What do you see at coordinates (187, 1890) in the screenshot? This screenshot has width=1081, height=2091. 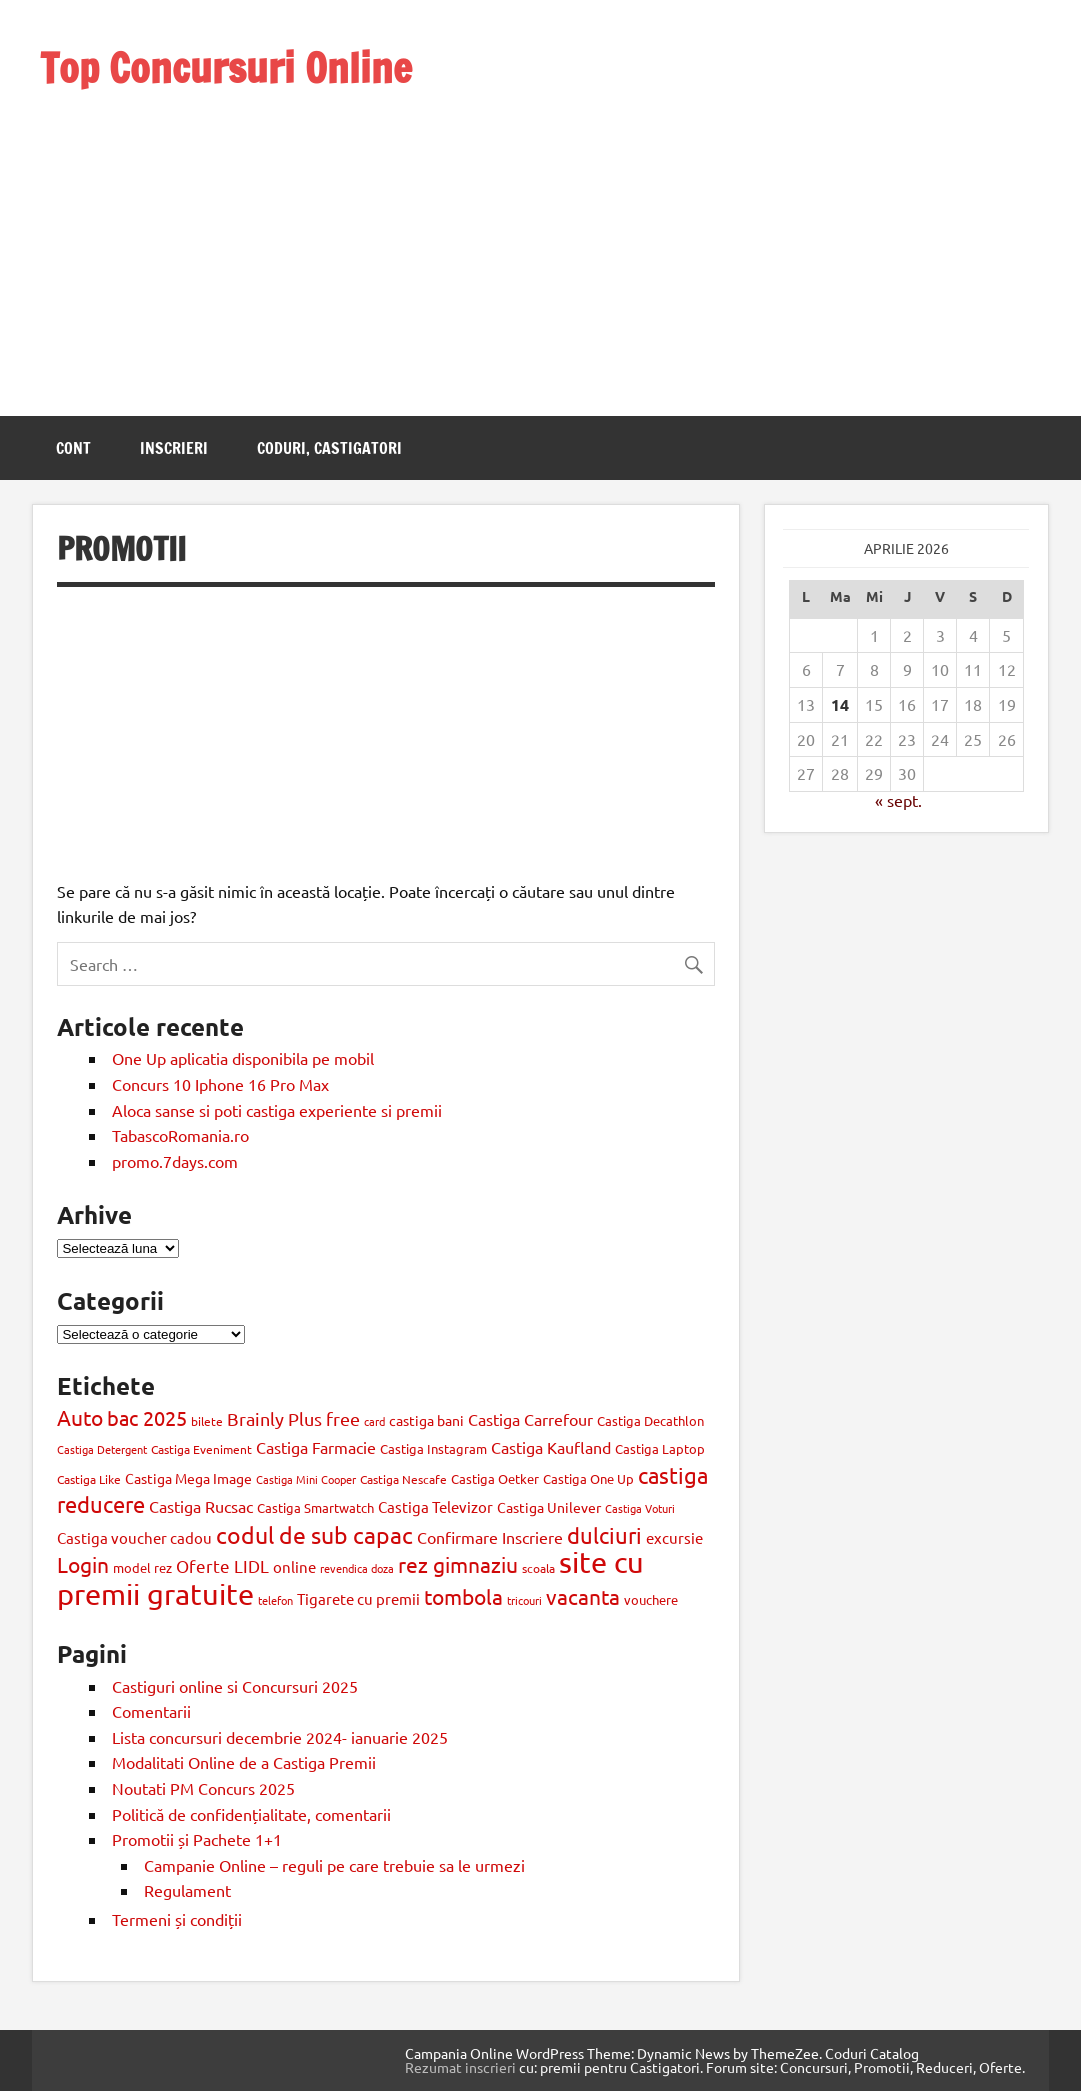 I see `Regulament` at bounding box center [187, 1890].